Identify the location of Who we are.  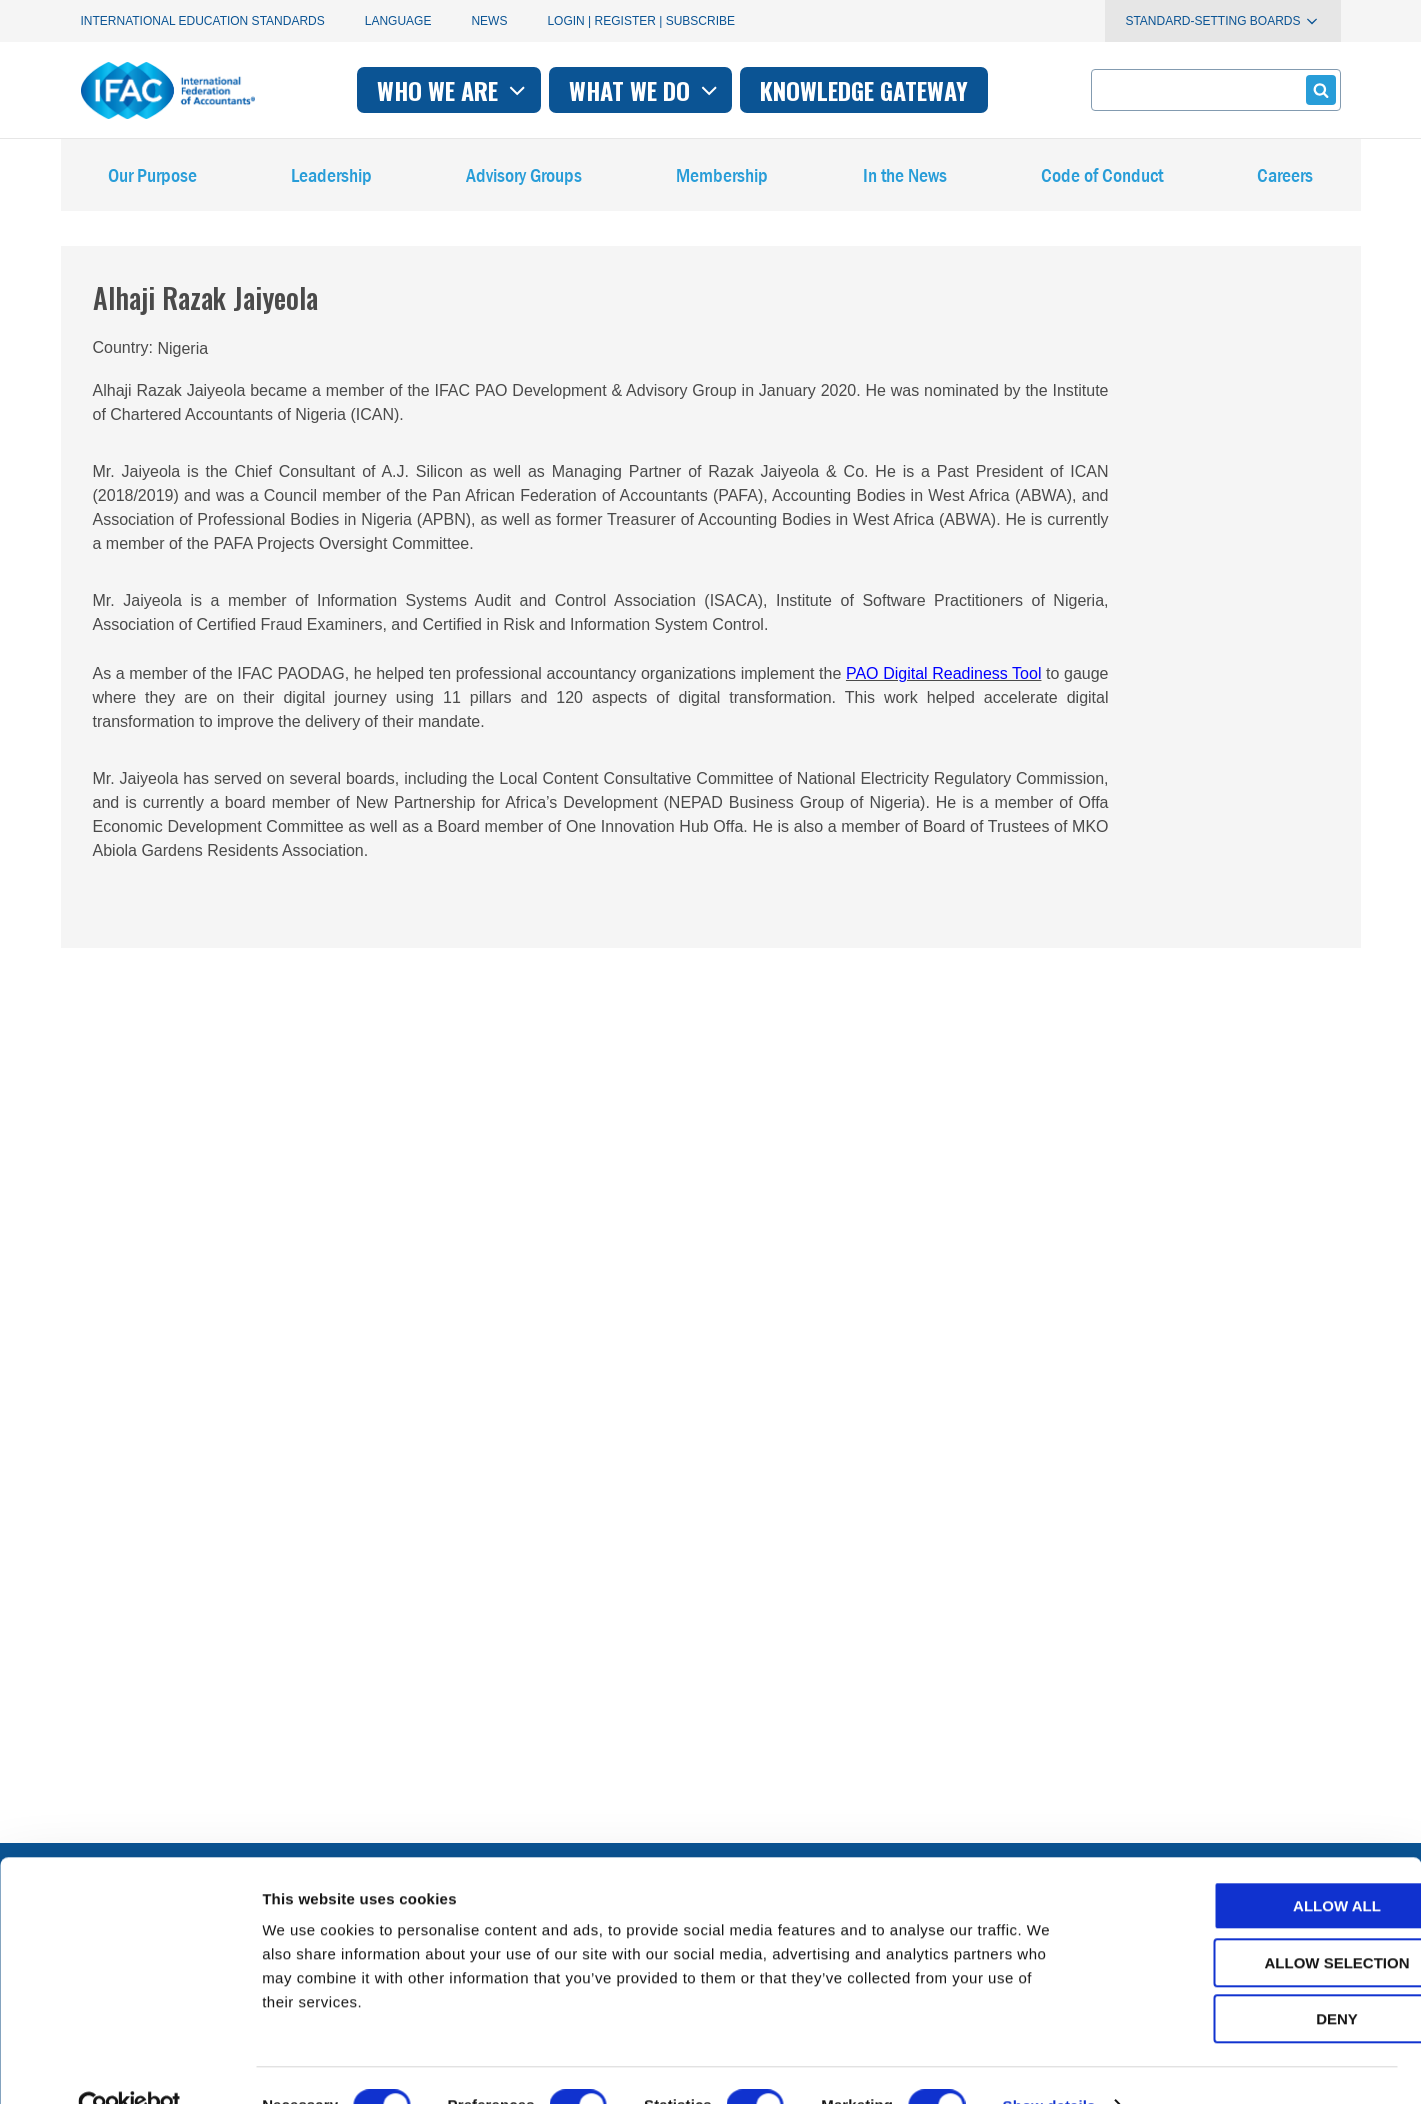
(453, 90).